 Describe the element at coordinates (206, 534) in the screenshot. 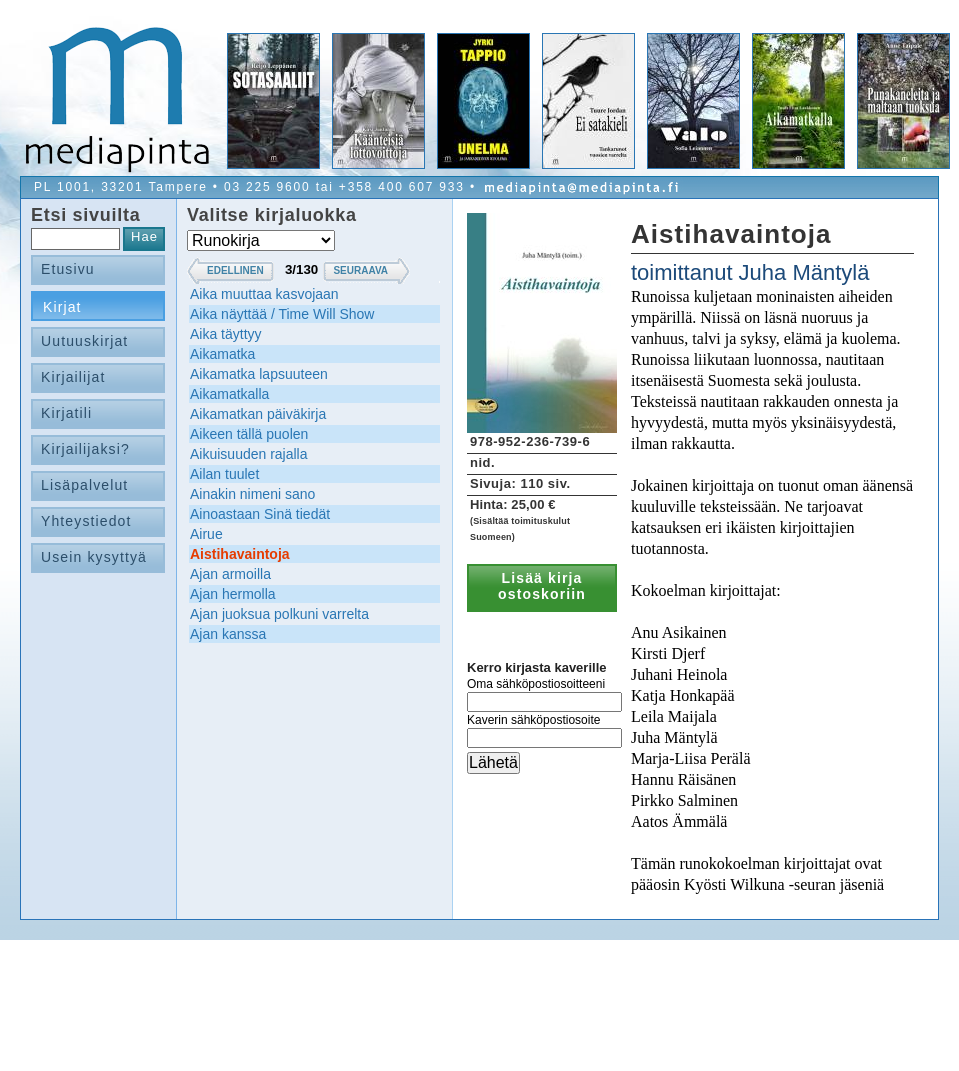

I see `Airue` at that location.